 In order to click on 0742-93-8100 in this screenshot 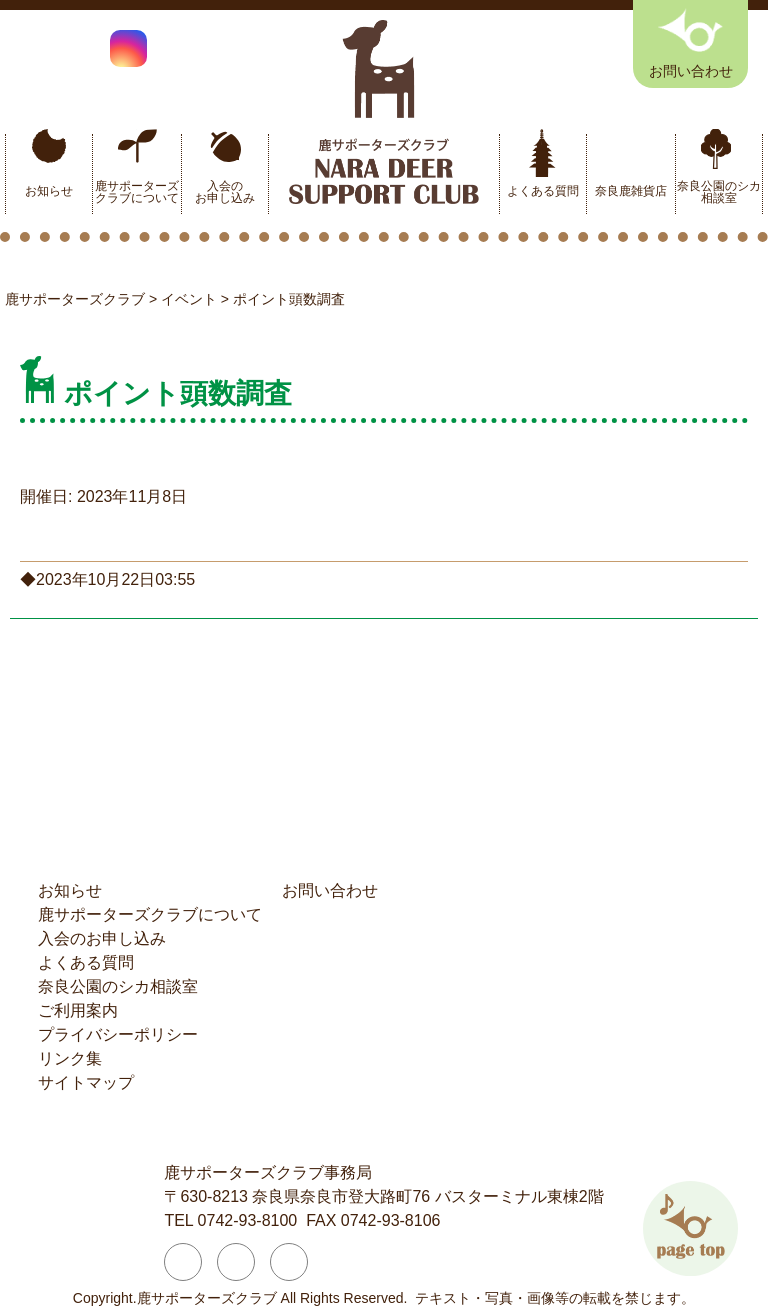, I will do `click(248, 1220)`.